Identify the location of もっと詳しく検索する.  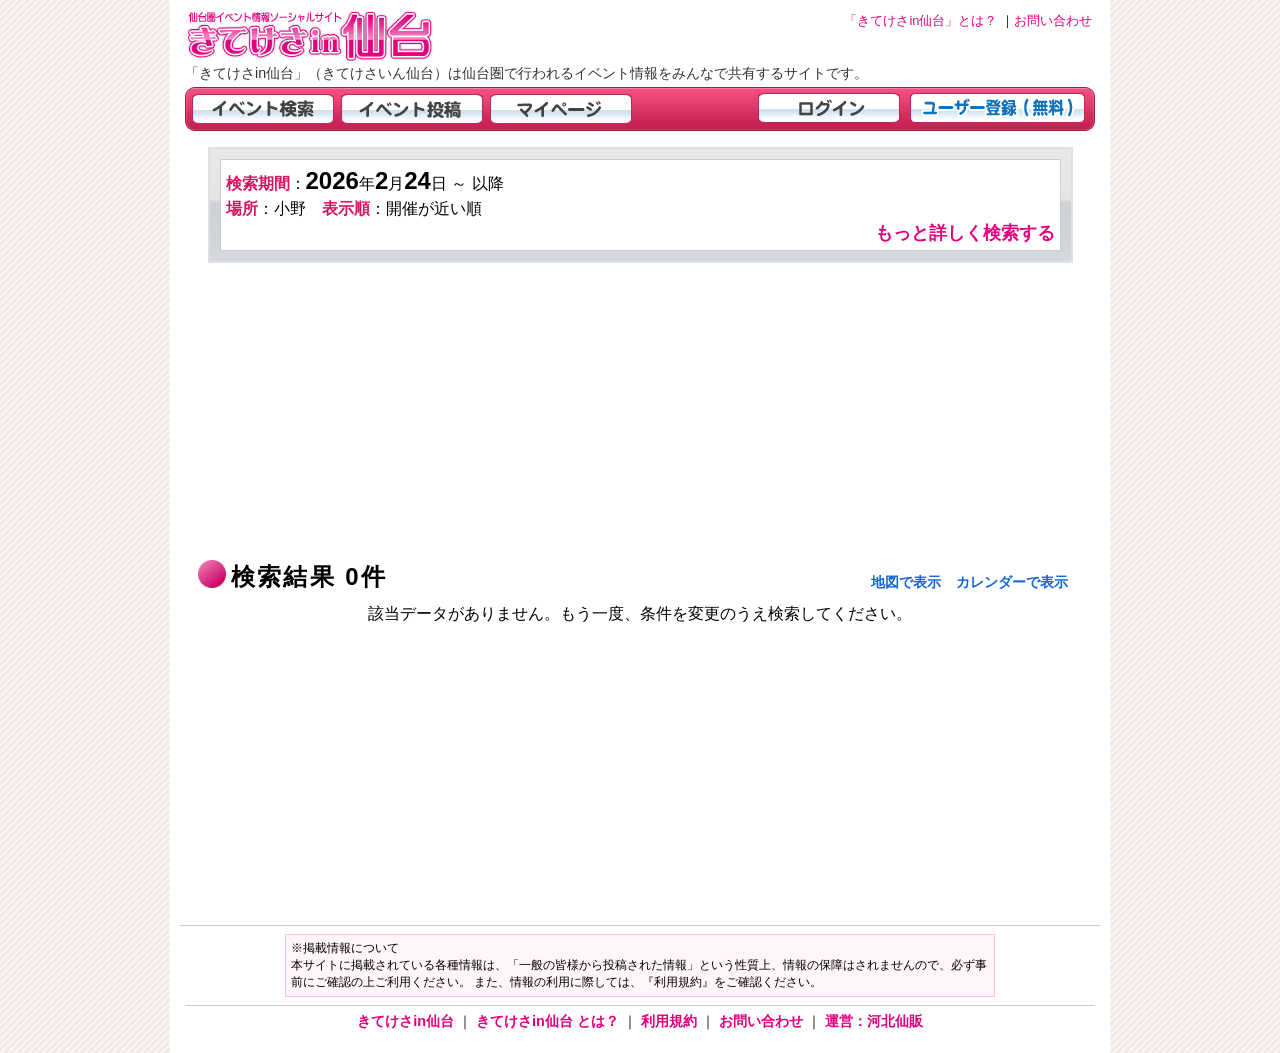
(965, 233).